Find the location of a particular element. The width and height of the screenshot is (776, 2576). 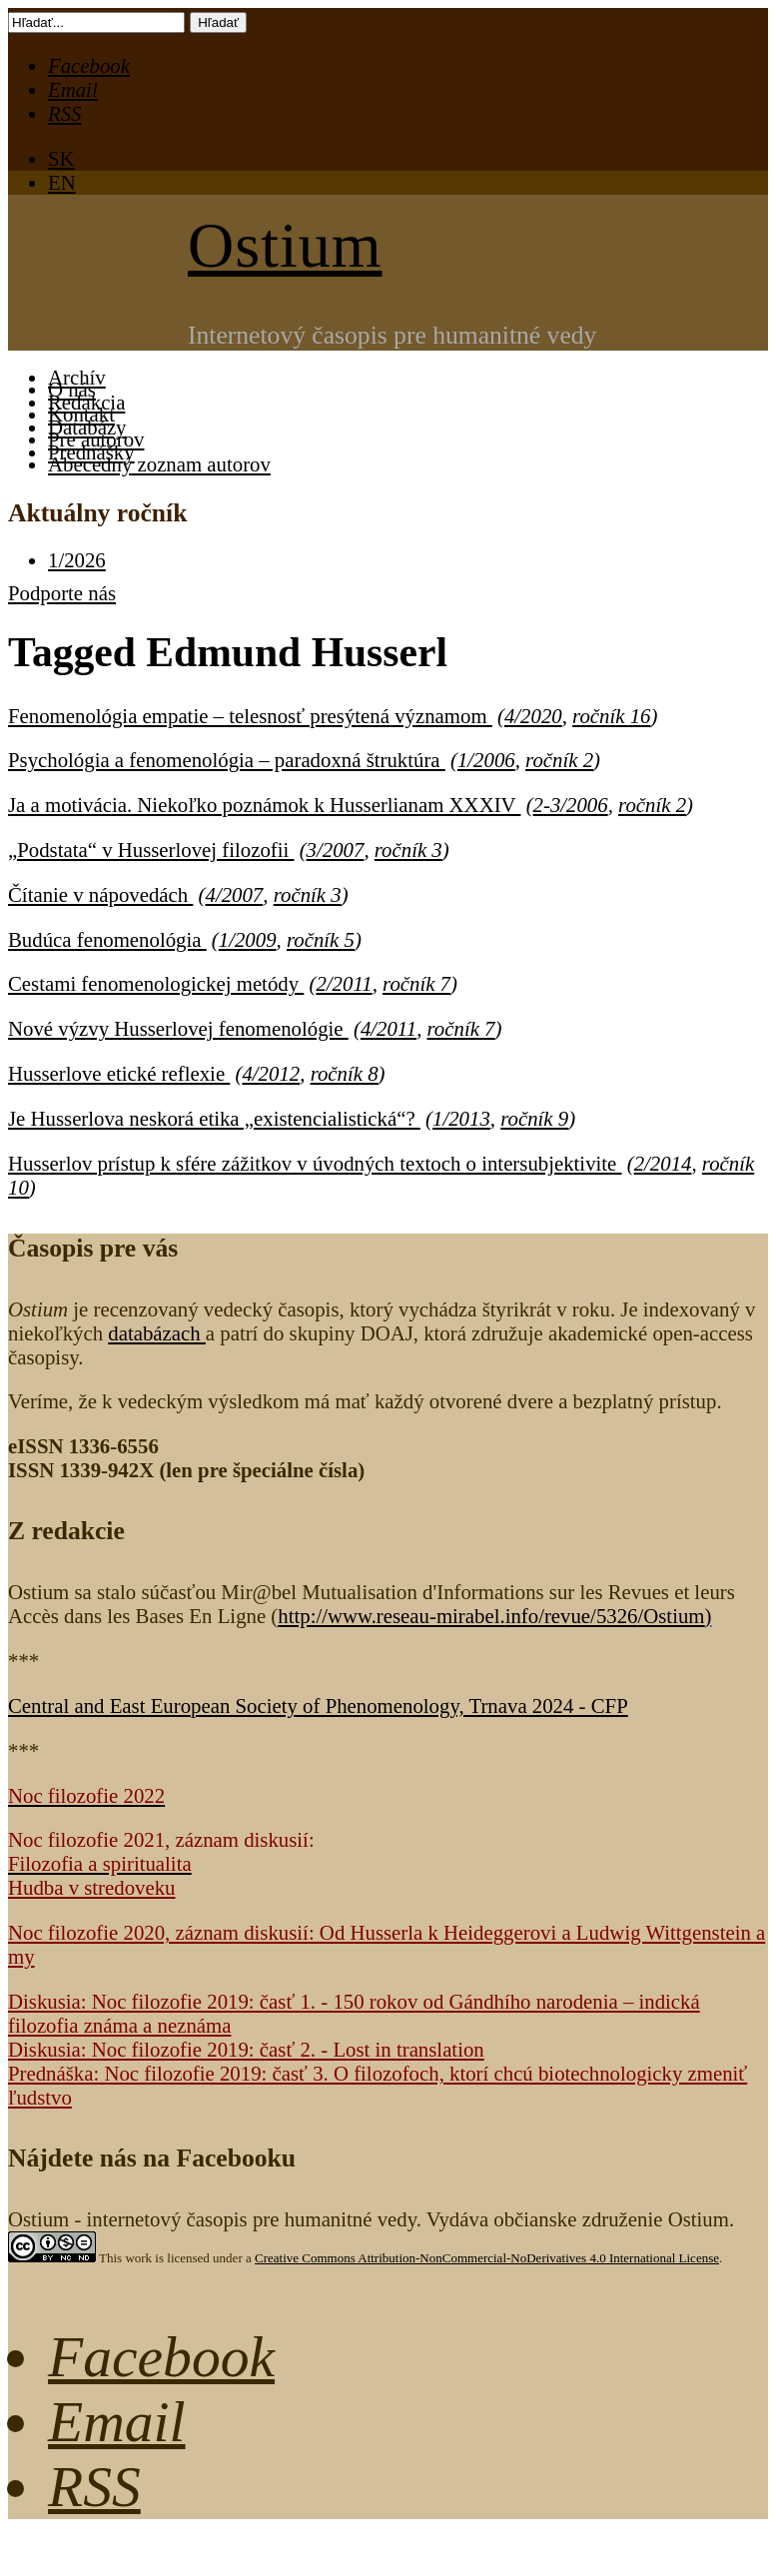

Psychológia a fenomenológia – paradoxná štruktúra is located at coordinates (226, 759).